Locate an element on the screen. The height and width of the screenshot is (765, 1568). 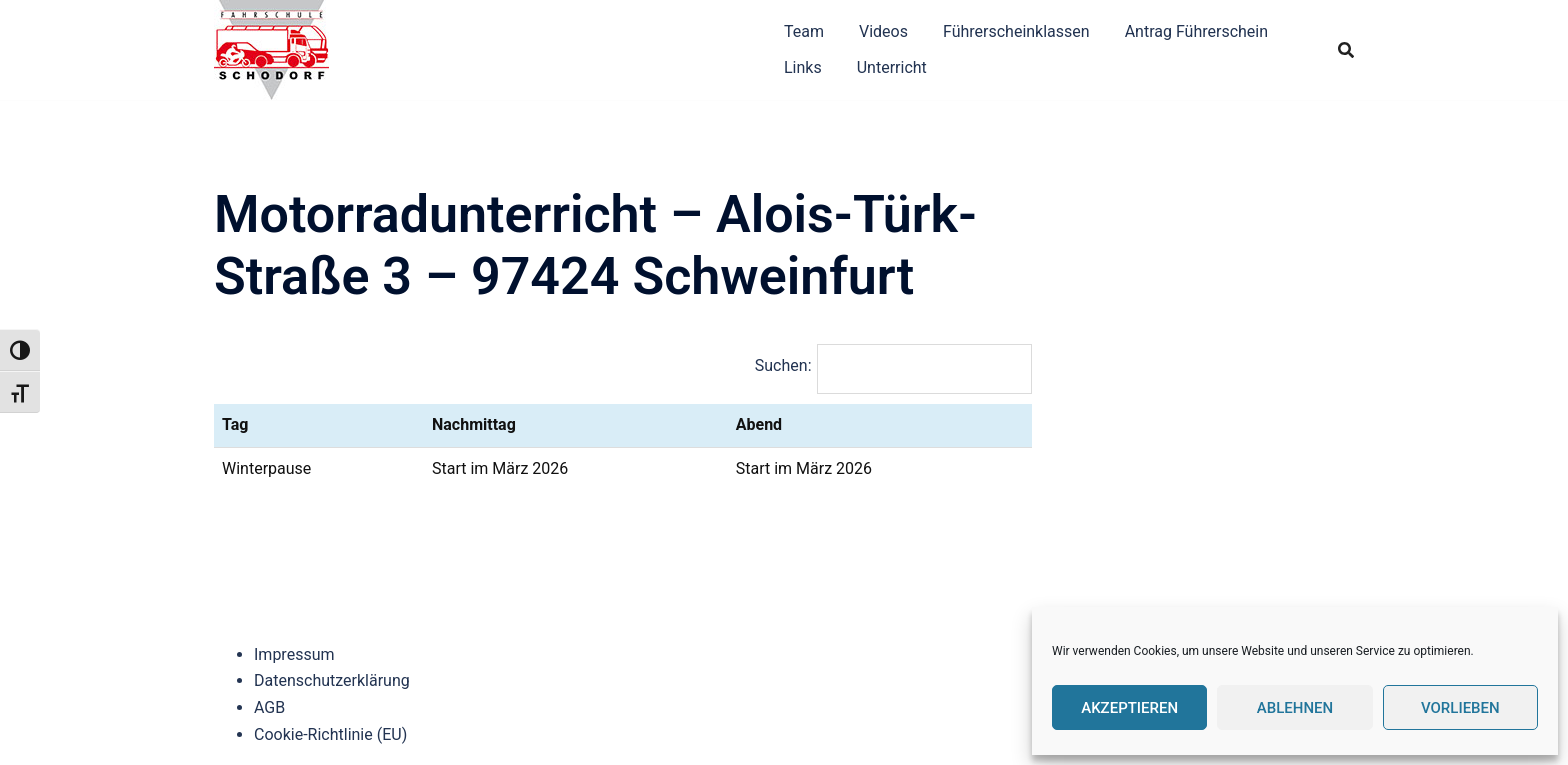
Führerscheinklassen is located at coordinates (1016, 31).